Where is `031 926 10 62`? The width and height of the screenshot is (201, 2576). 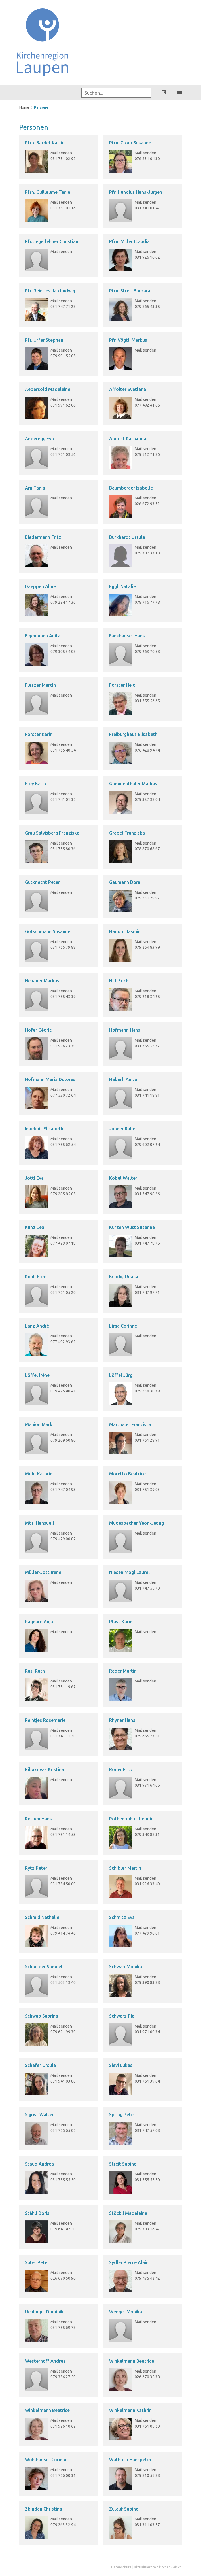 031 926 10 62 is located at coordinates (147, 257).